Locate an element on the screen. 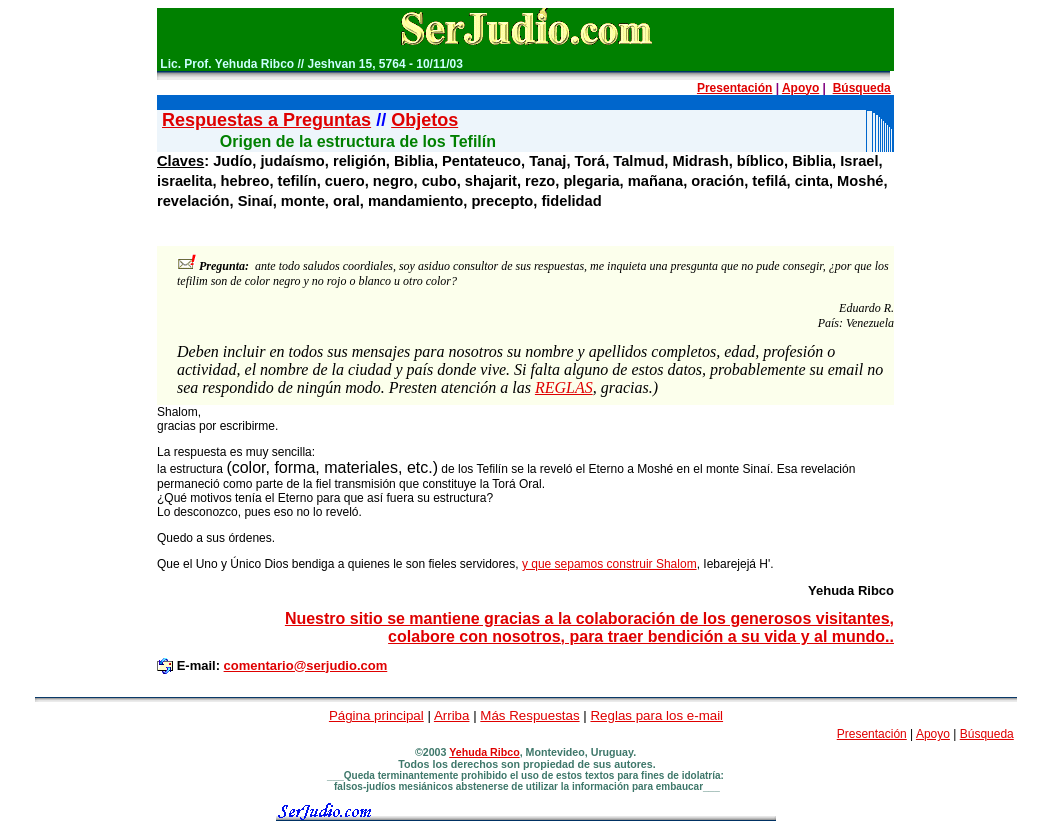  Respuestas a Preguntas is located at coordinates (266, 120).